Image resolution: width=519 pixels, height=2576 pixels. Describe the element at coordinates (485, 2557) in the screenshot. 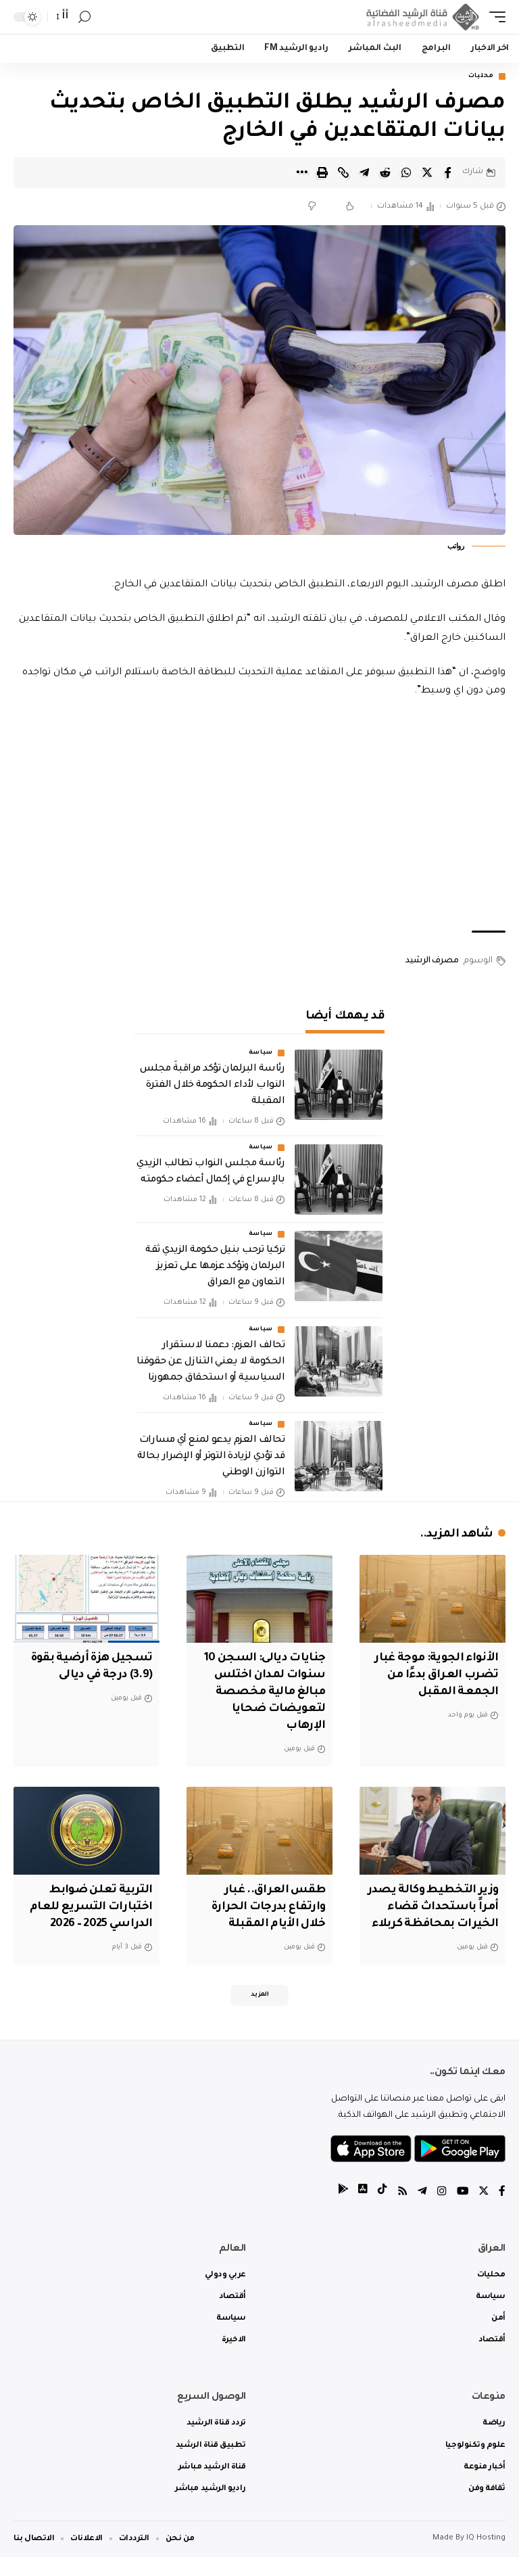

I see `IQ Hosting` at that location.